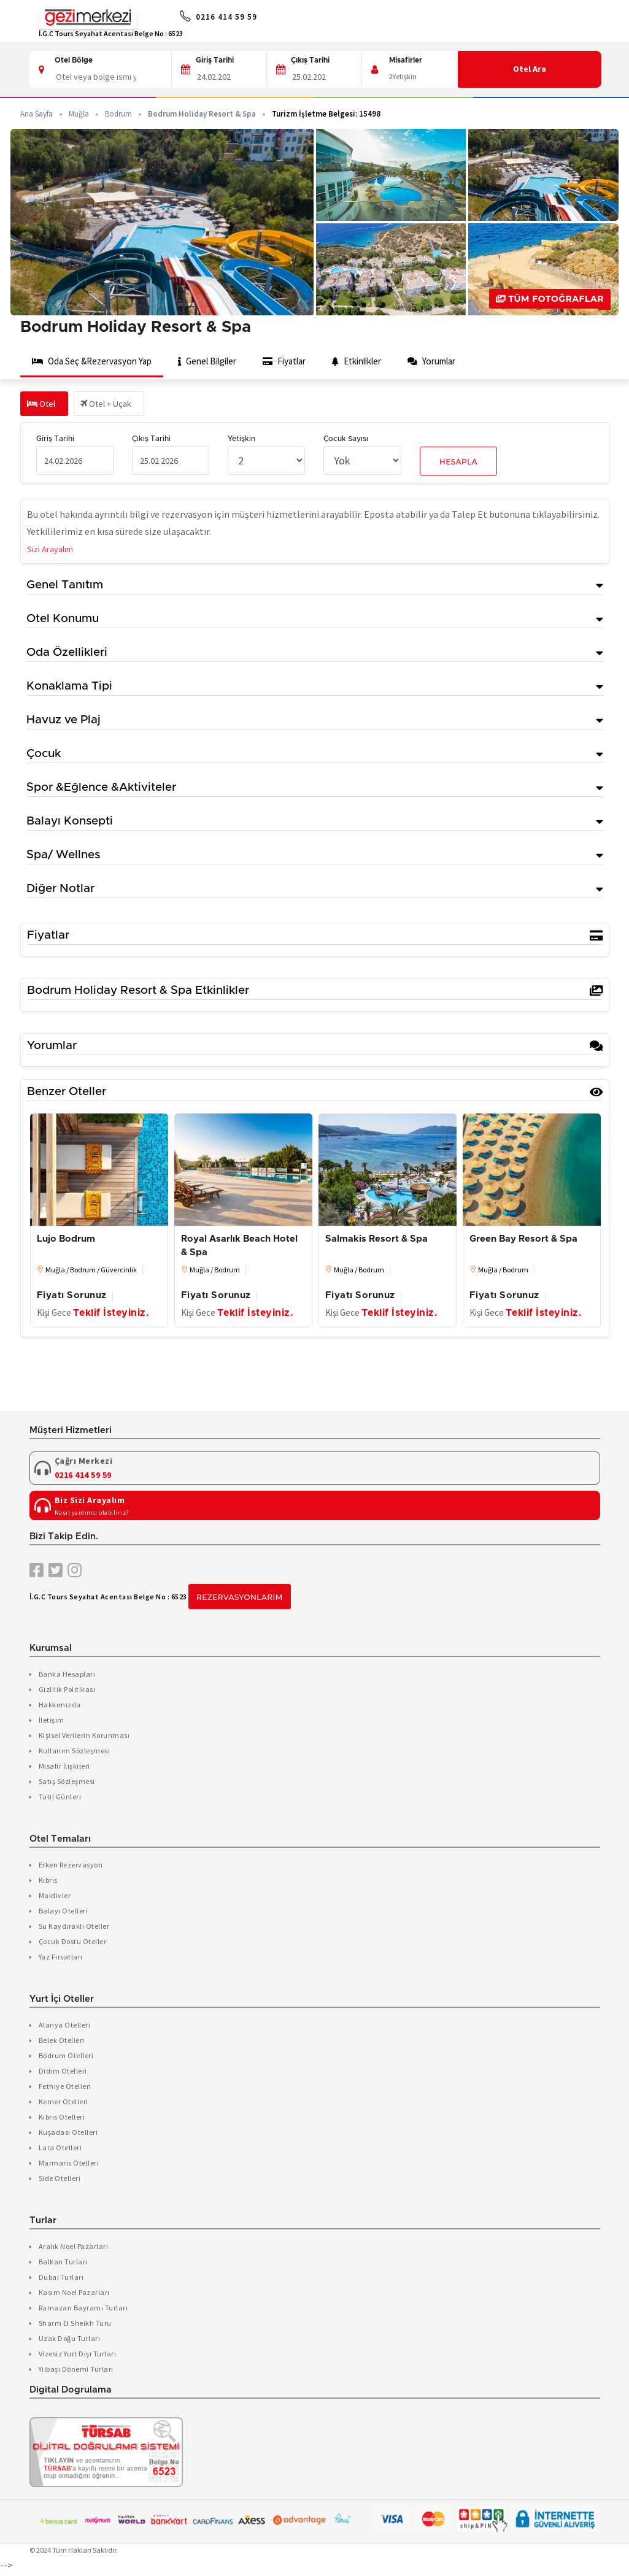 This screenshot has width=629, height=2576. What do you see at coordinates (71, 1867) in the screenshot?
I see `Erken Rezervasyon` at bounding box center [71, 1867].